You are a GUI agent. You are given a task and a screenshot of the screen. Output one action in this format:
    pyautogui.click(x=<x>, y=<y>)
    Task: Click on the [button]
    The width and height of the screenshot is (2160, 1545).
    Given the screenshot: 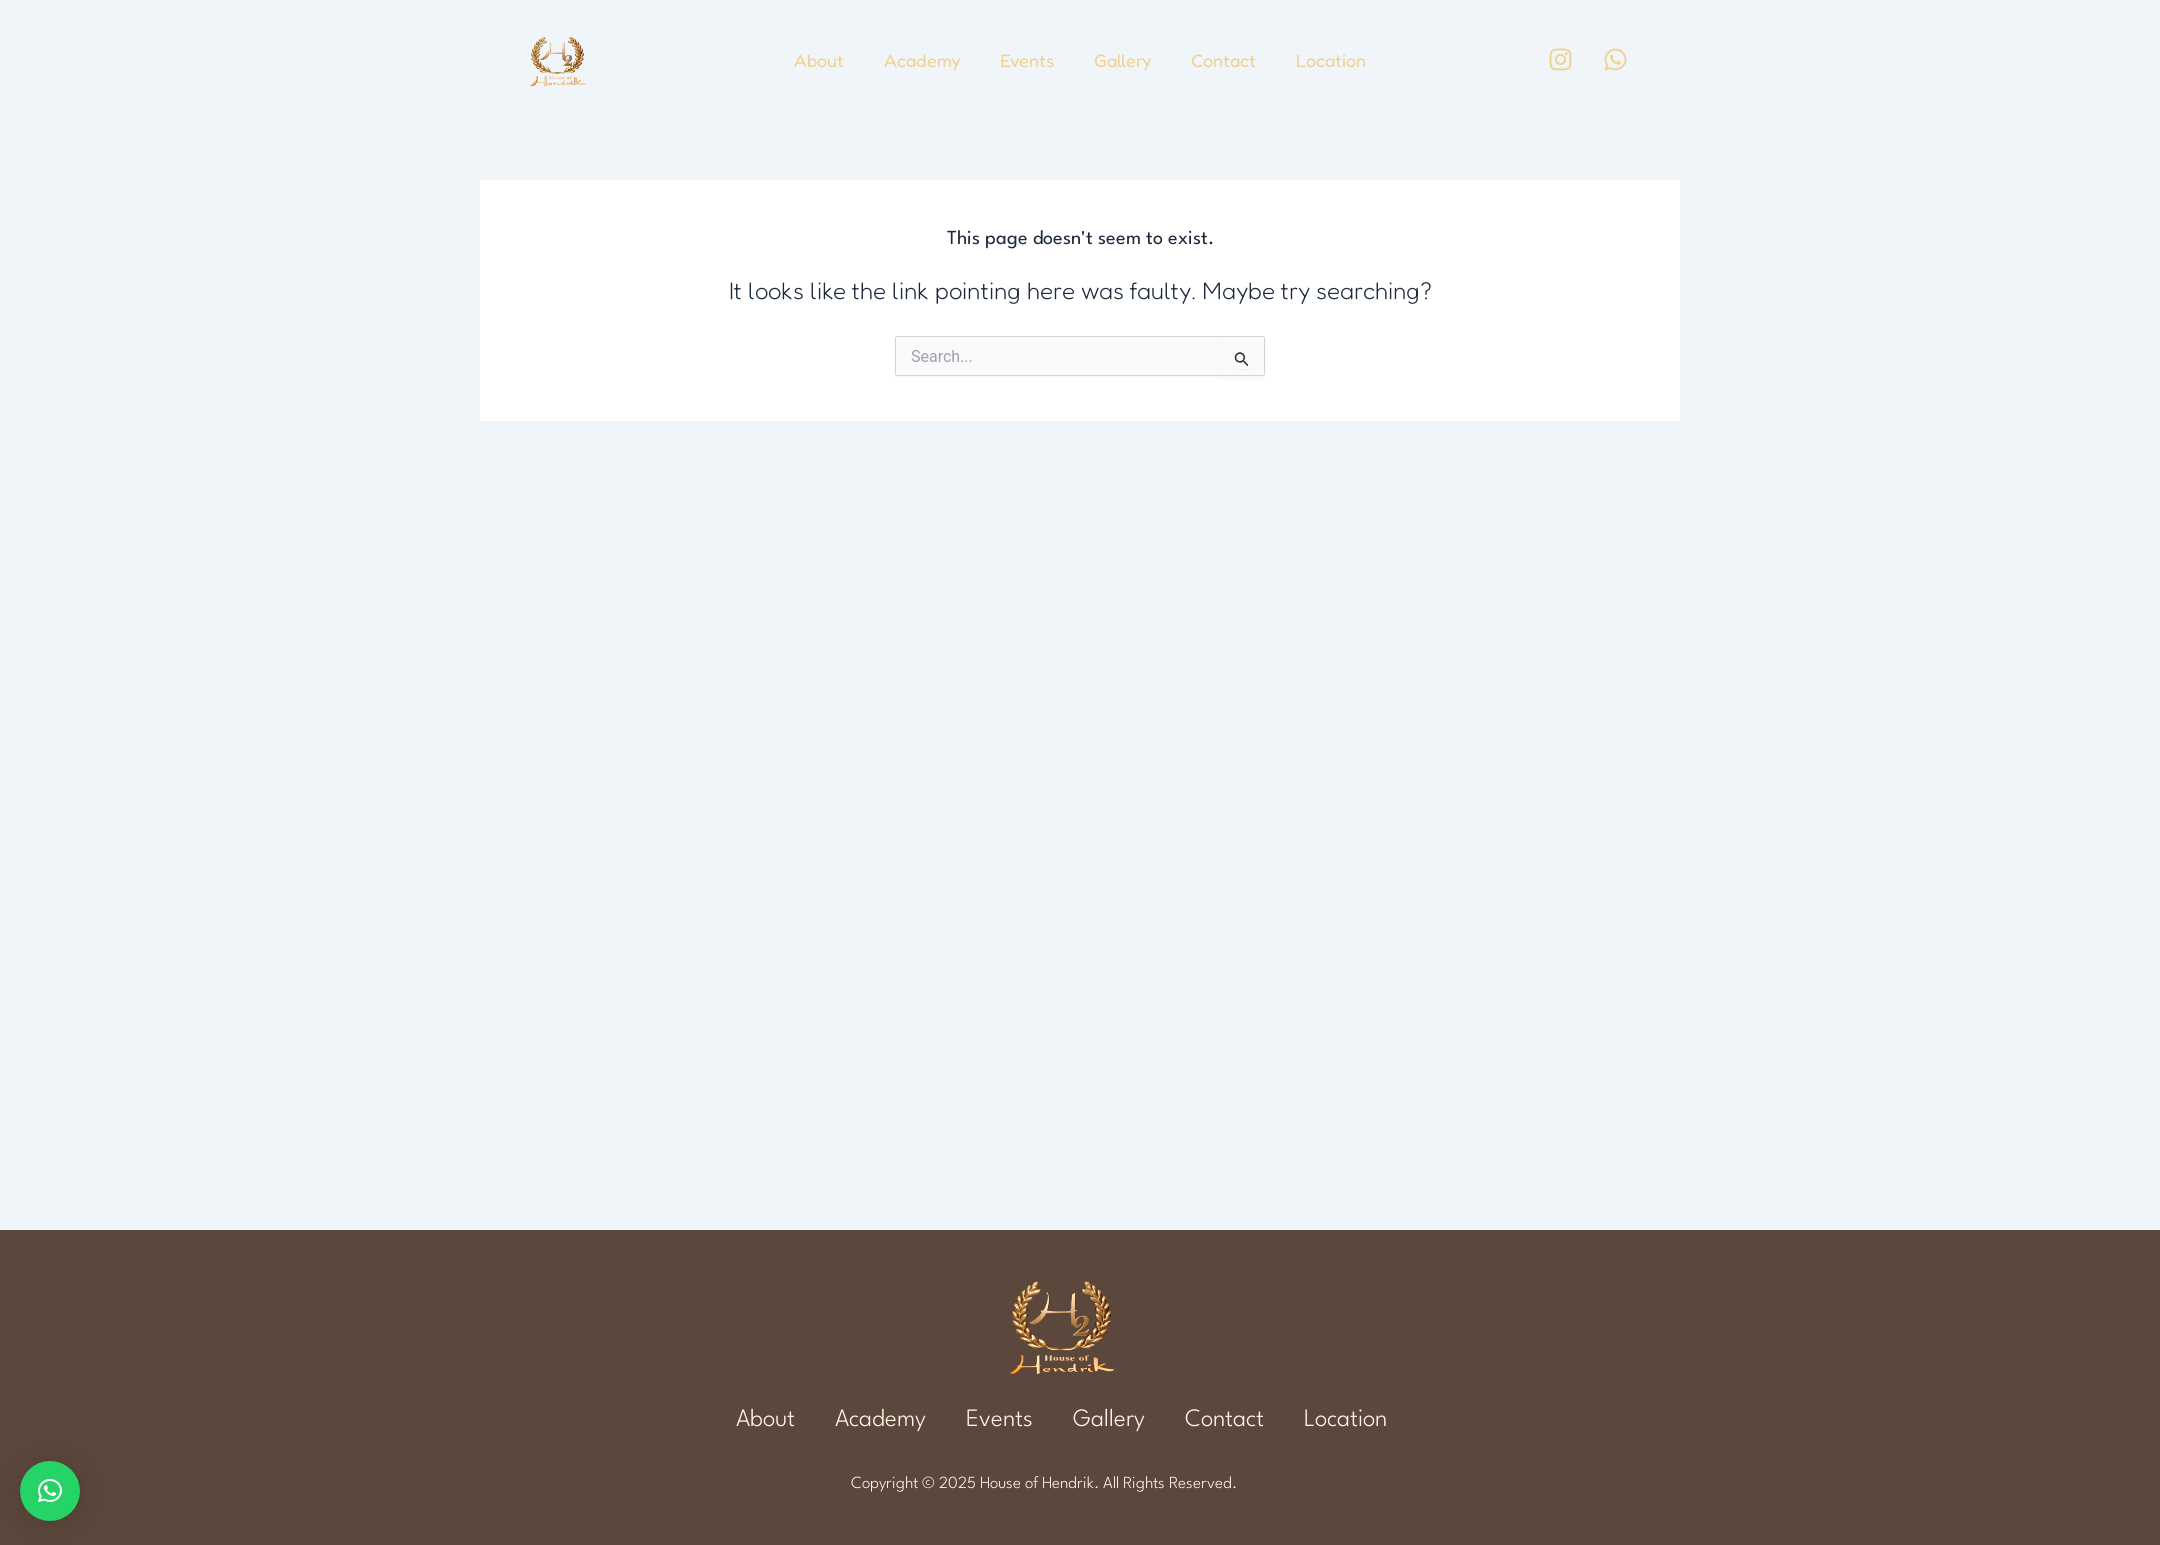 What is the action you would take?
    pyautogui.click(x=50, y=1491)
    